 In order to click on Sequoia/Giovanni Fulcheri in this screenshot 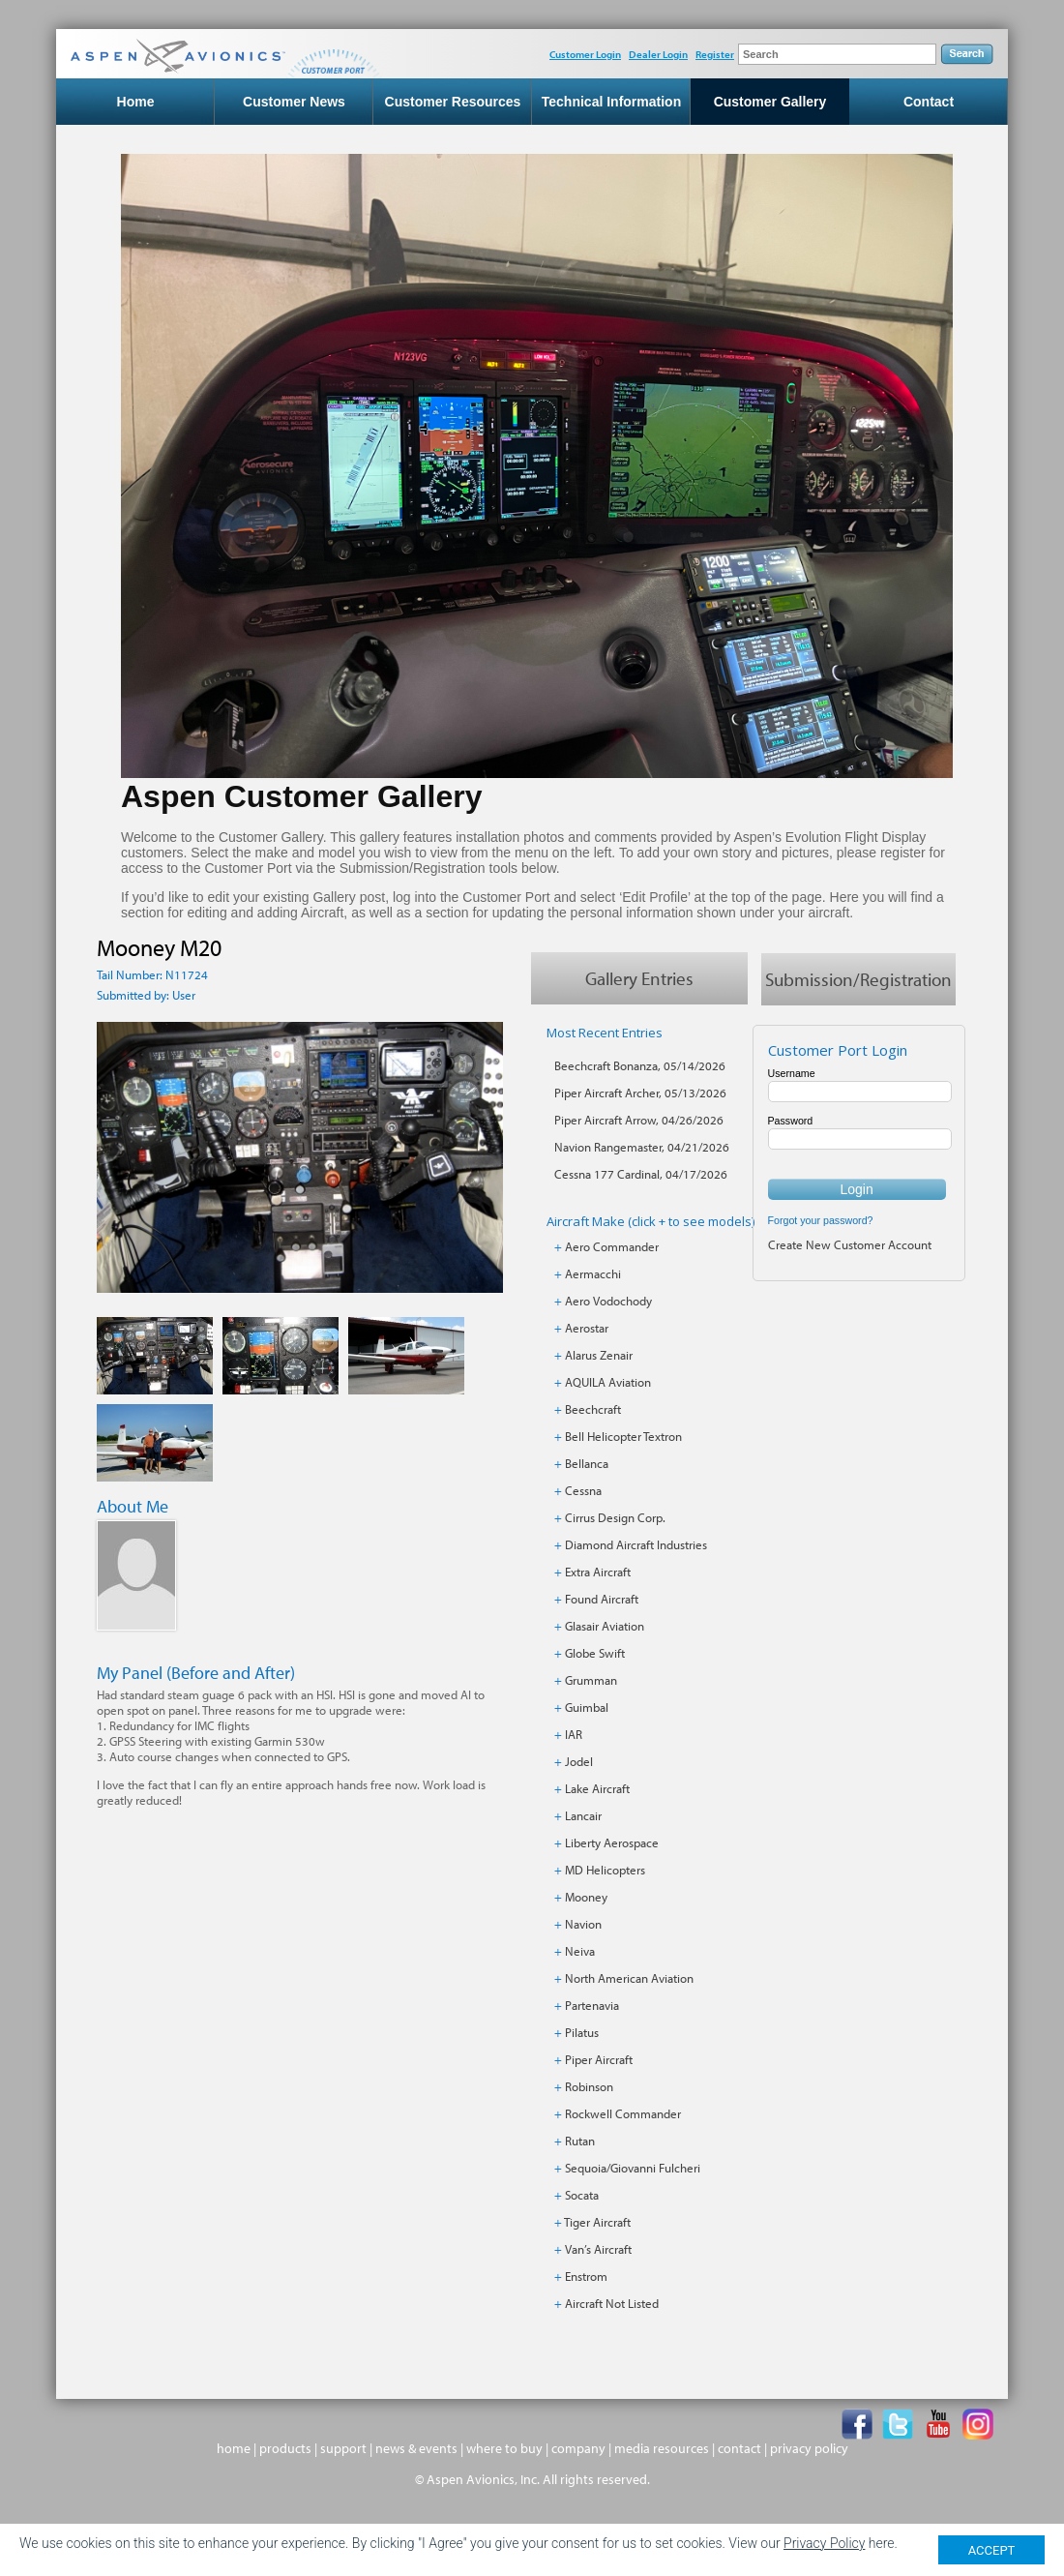, I will do `click(632, 2168)`.